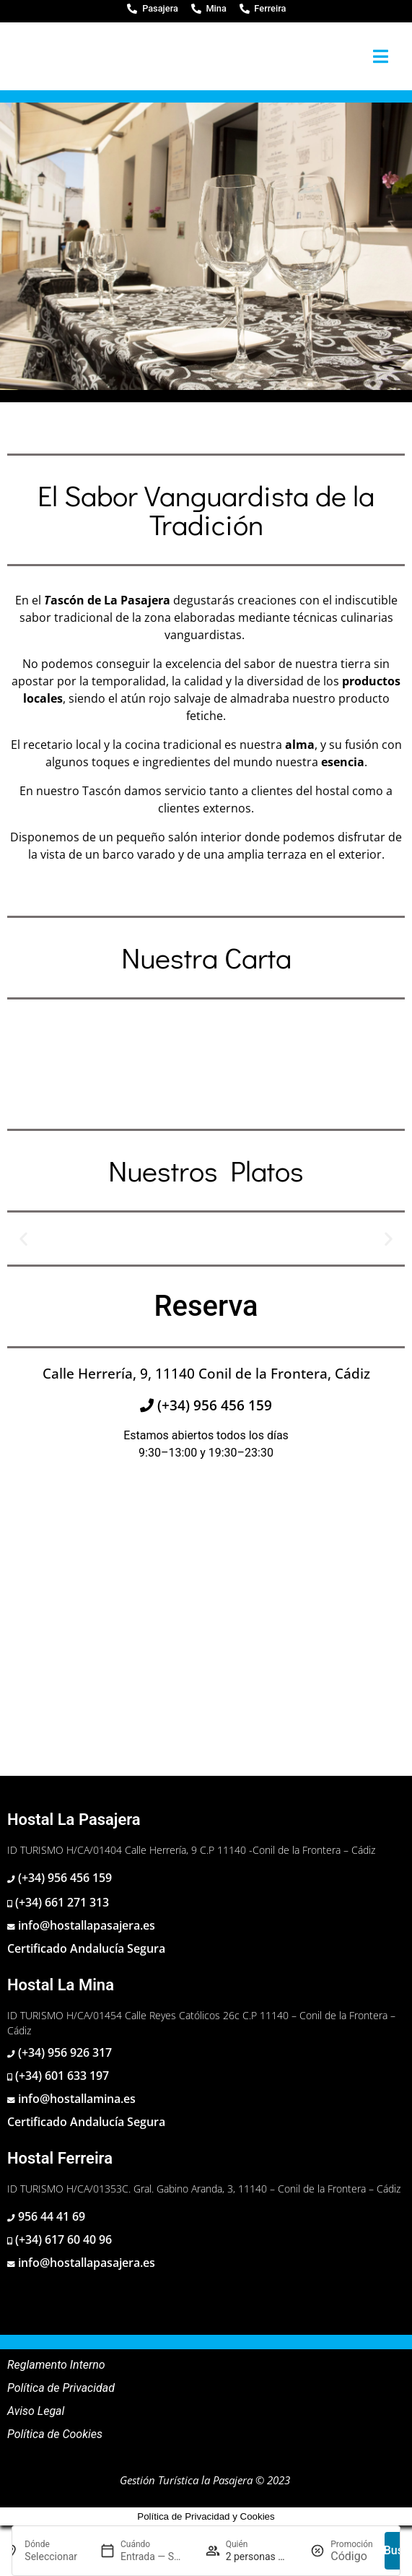 The image size is (412, 2576). I want to click on (+34) 956 456 159, so click(213, 1405).